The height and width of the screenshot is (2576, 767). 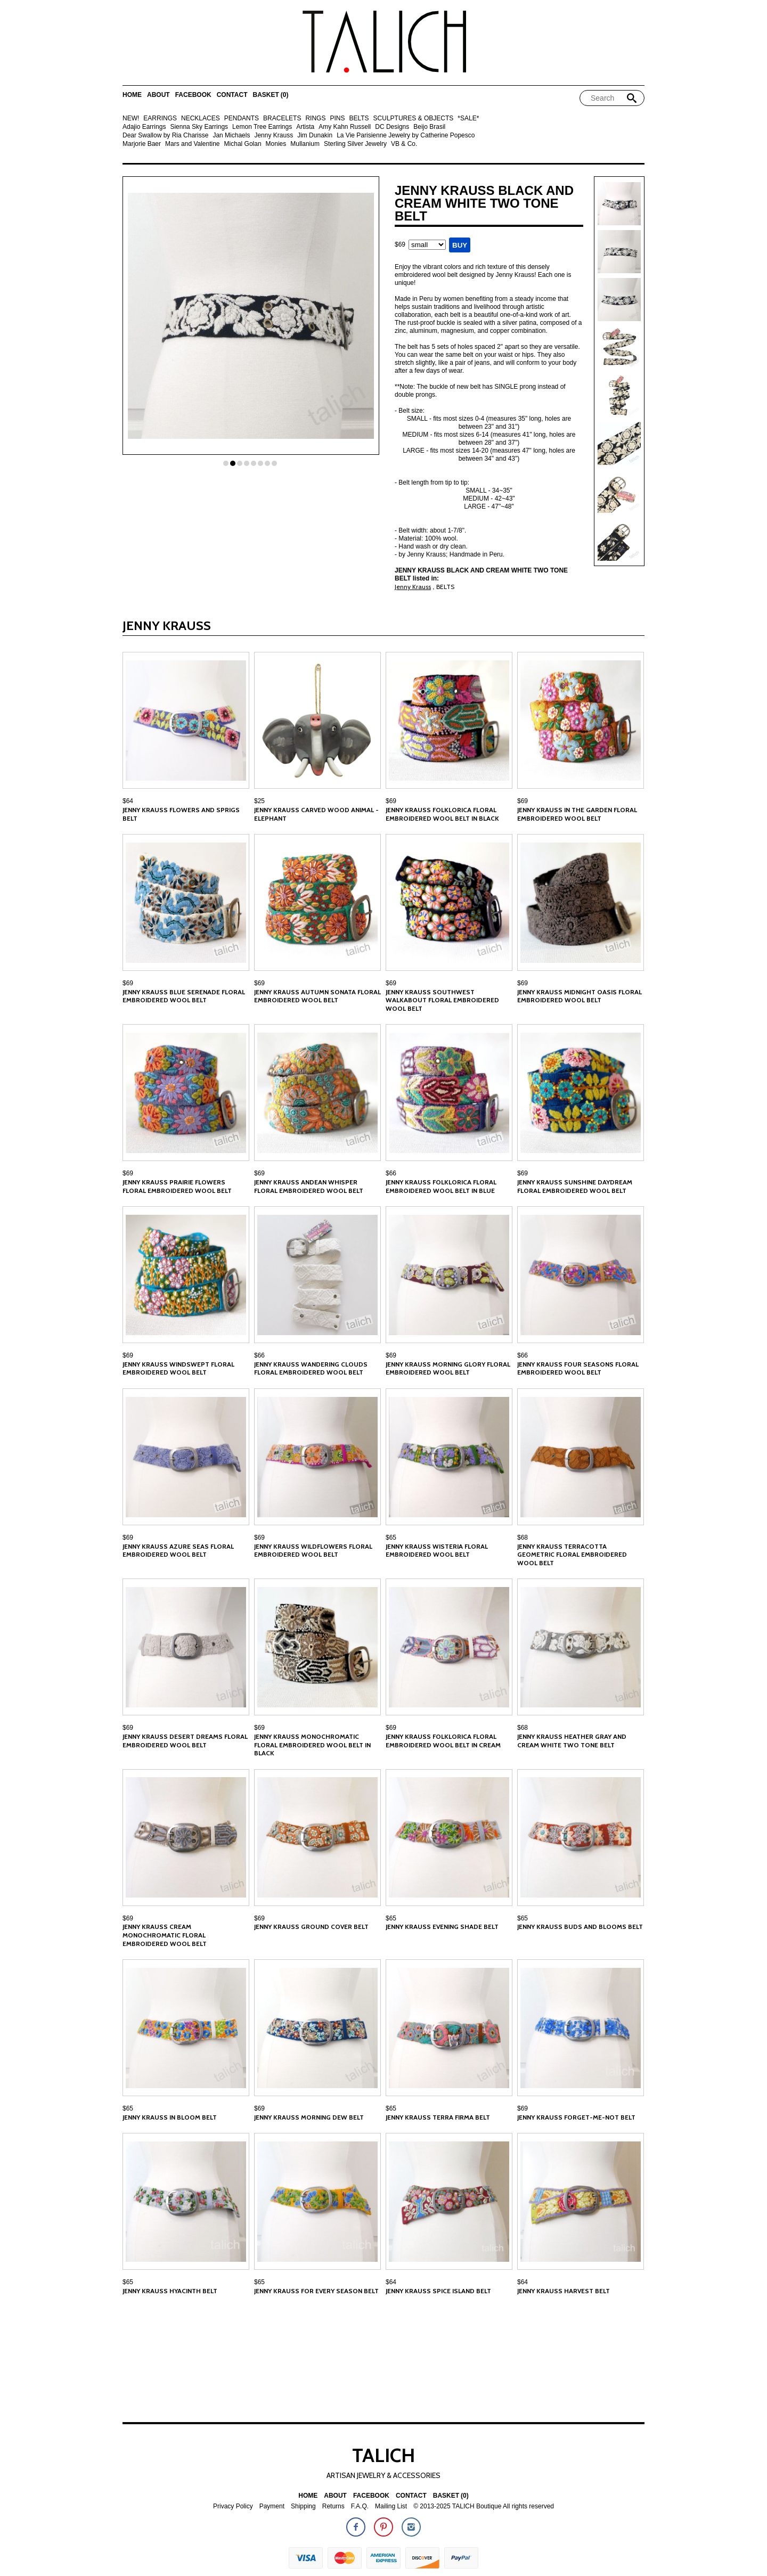 I want to click on Jenny Krauss Spice Island Belt, so click(x=438, y=2291).